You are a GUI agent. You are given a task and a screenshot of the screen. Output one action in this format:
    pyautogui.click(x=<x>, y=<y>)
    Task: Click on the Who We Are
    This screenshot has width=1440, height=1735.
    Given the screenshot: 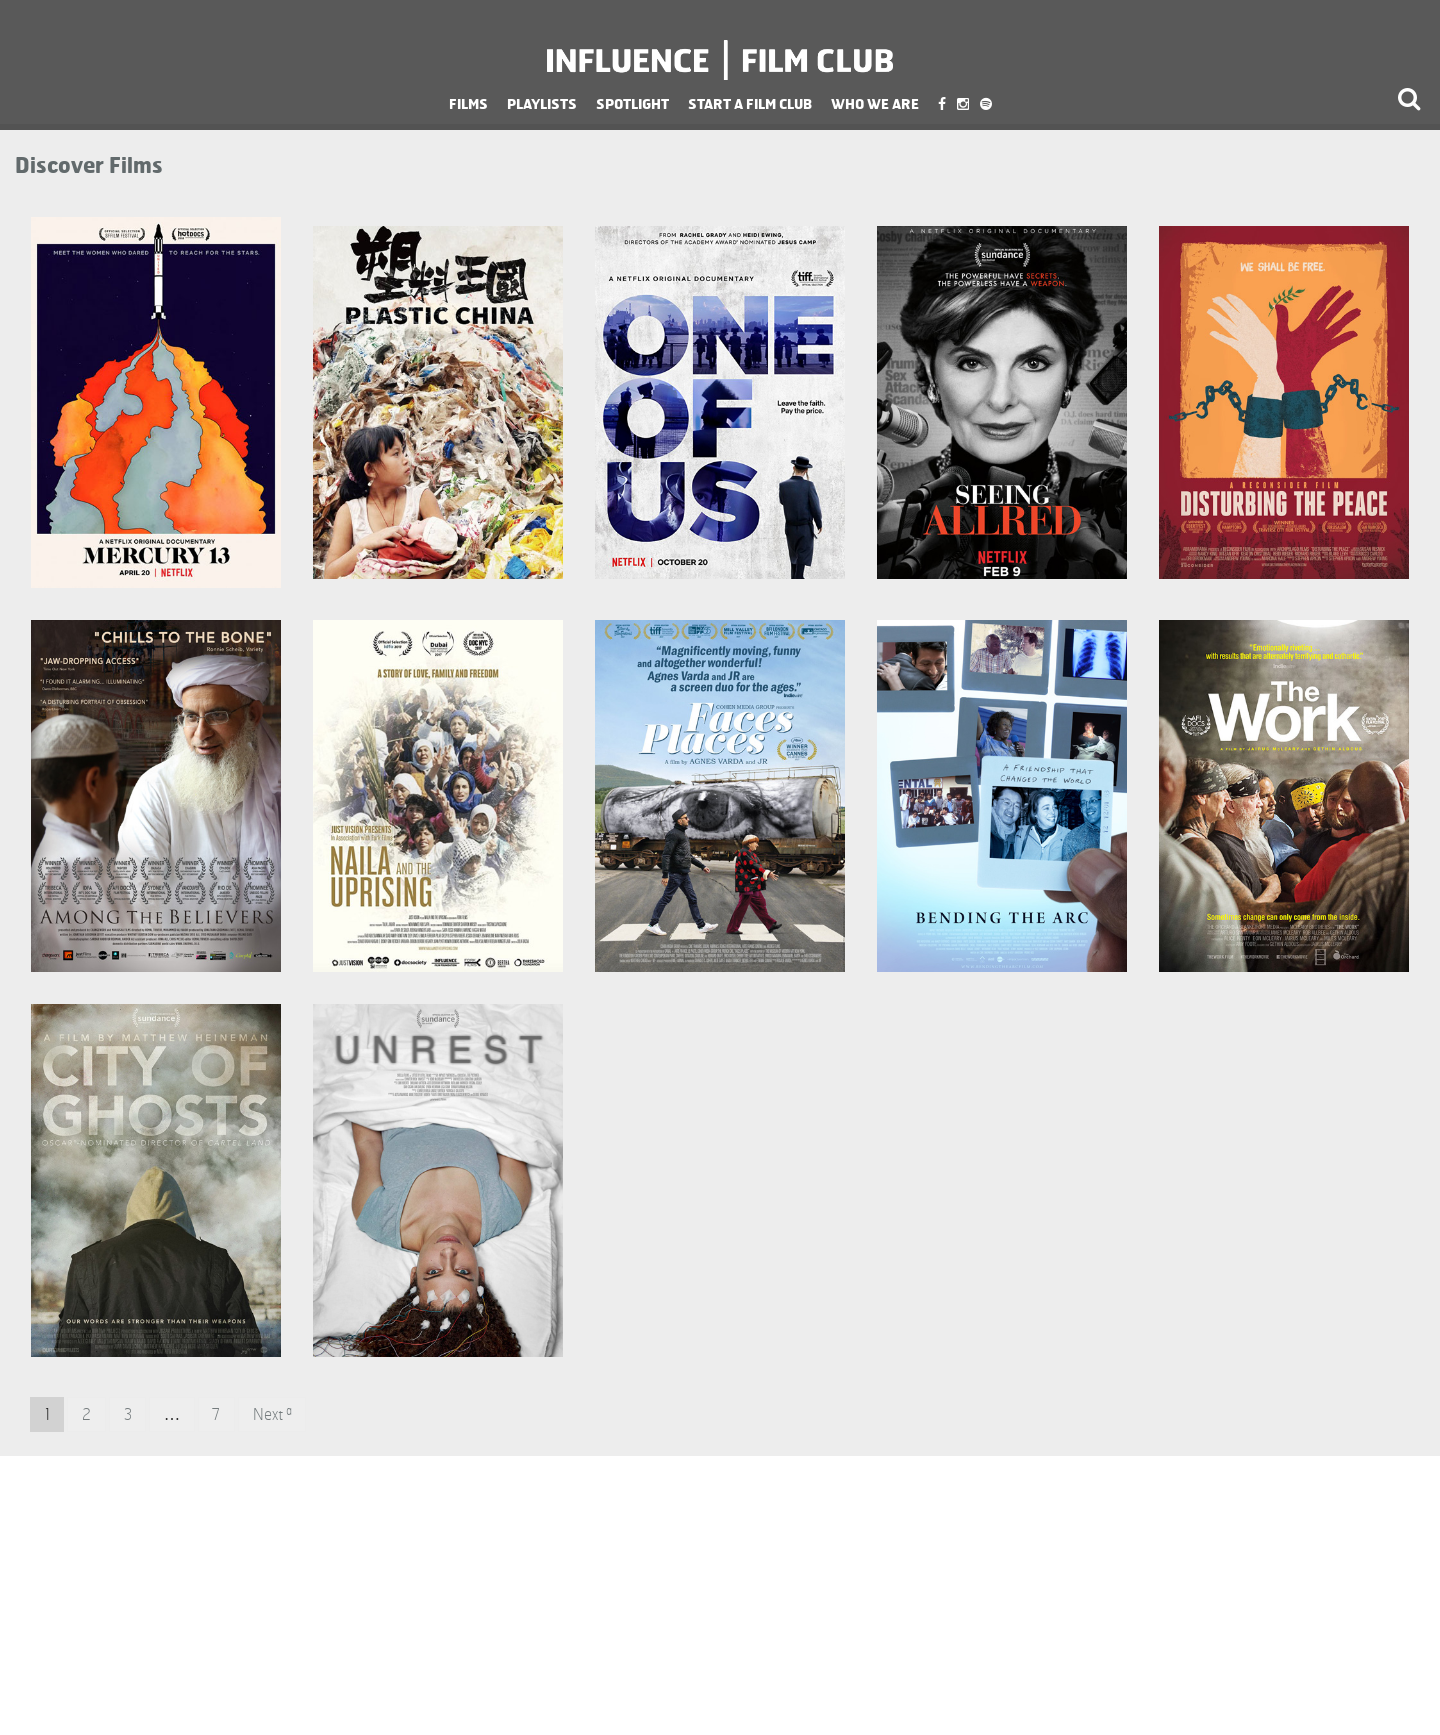 What is the action you would take?
    pyautogui.click(x=875, y=103)
    